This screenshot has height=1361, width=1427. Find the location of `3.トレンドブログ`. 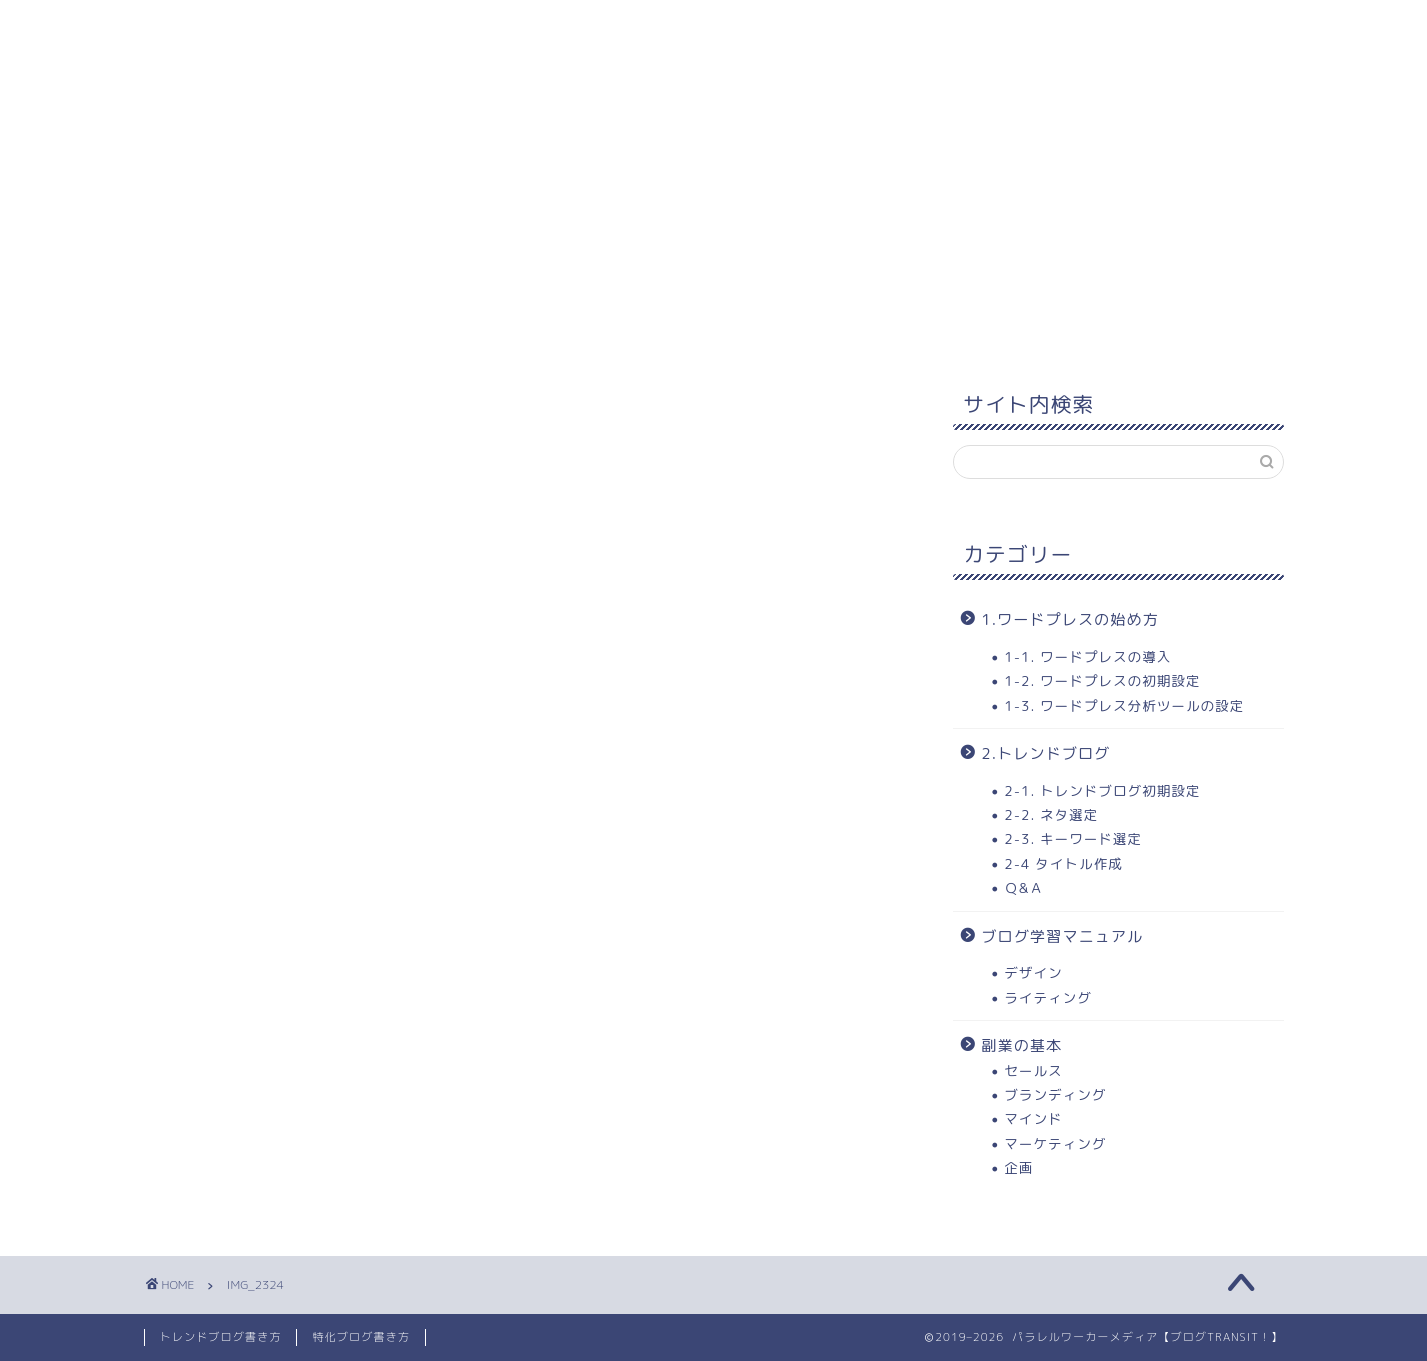

3.トレンドブログ is located at coordinates (760, 27).